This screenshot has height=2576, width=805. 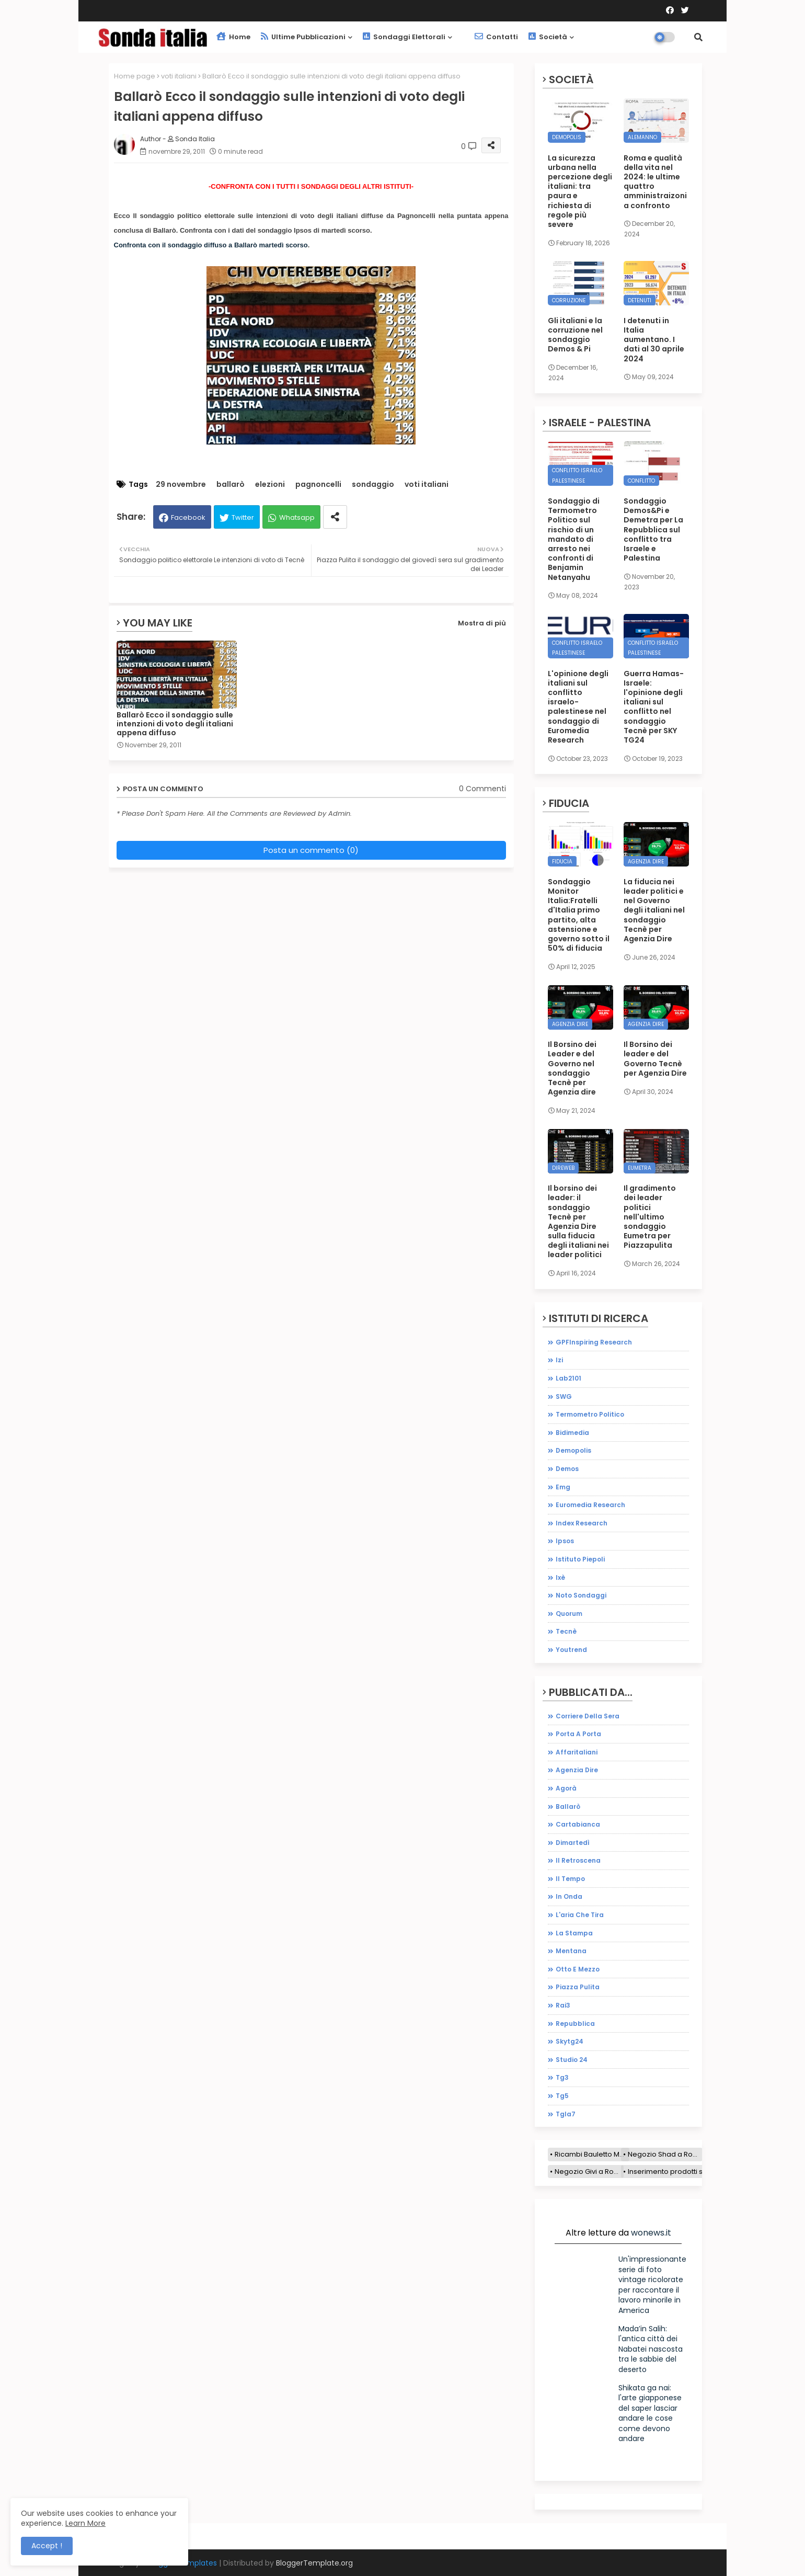 I want to click on L'opinione degli italiani sul conflitto israelo-palestinese nel sondaggio di Euromedia Research, so click(x=578, y=707).